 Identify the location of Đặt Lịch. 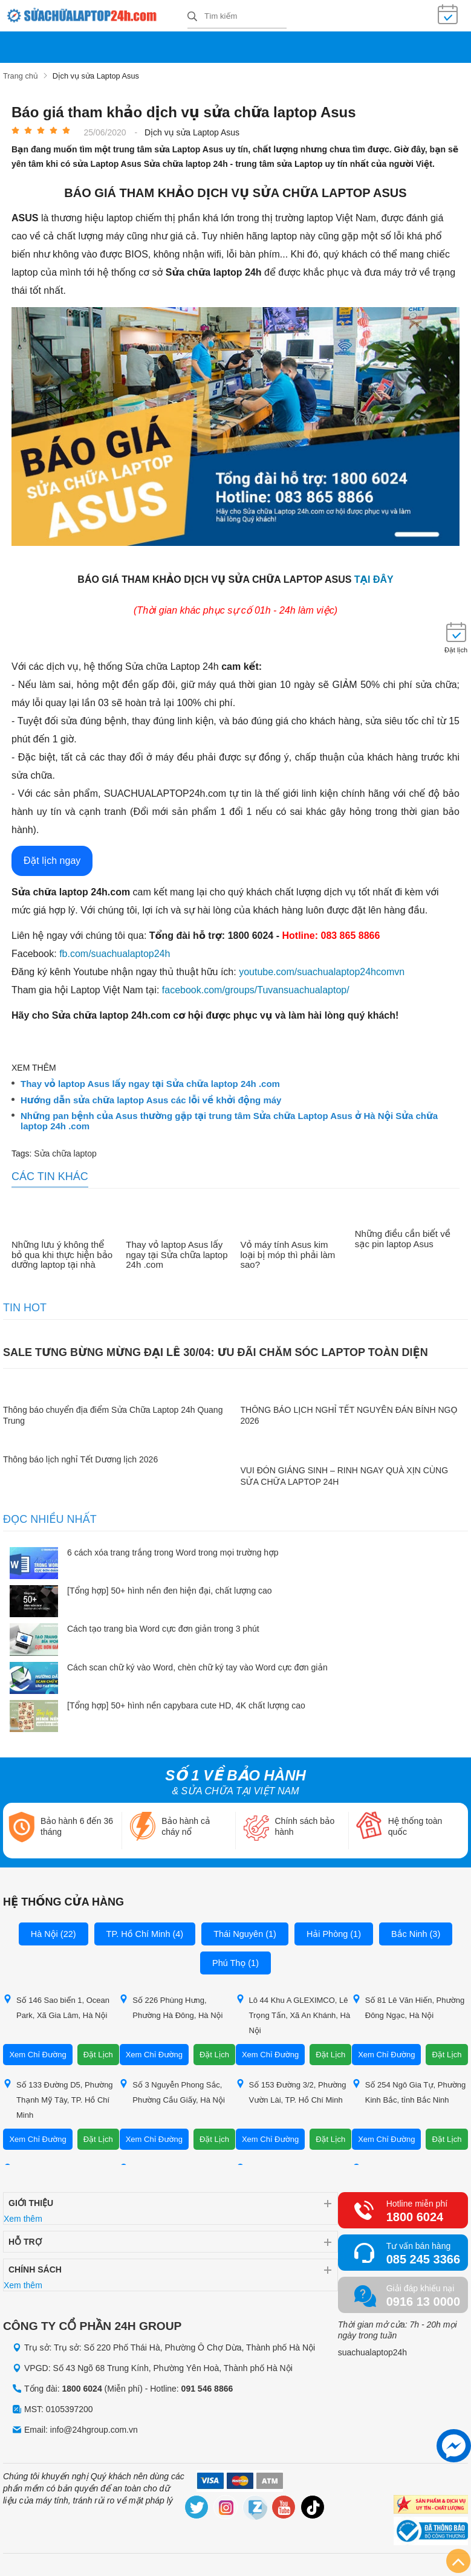
(98, 2051).